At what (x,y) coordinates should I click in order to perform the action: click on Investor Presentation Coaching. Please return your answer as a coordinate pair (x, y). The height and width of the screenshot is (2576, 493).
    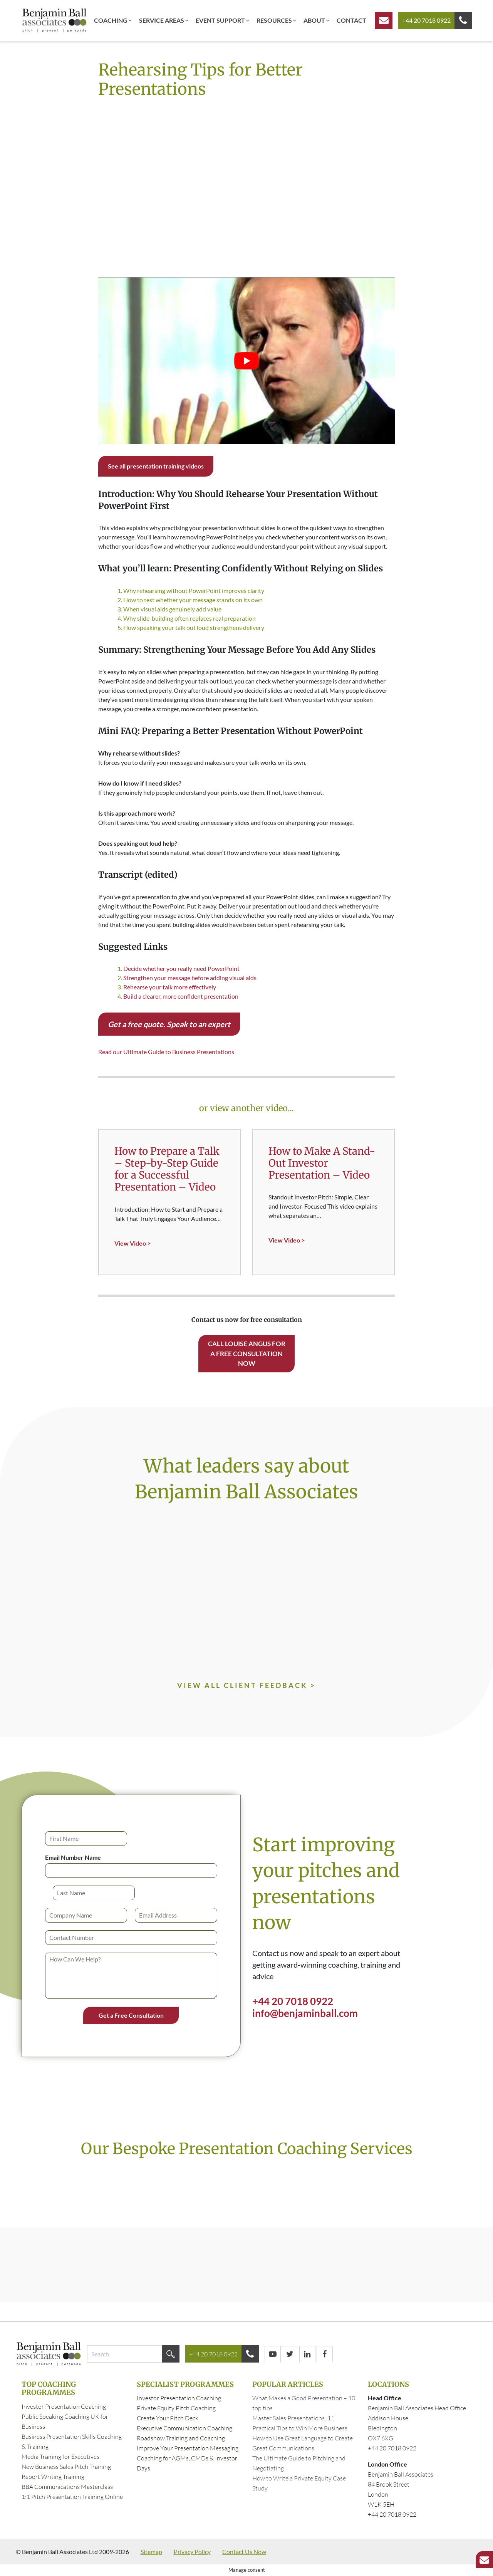
    Looking at the image, I should click on (64, 2406).